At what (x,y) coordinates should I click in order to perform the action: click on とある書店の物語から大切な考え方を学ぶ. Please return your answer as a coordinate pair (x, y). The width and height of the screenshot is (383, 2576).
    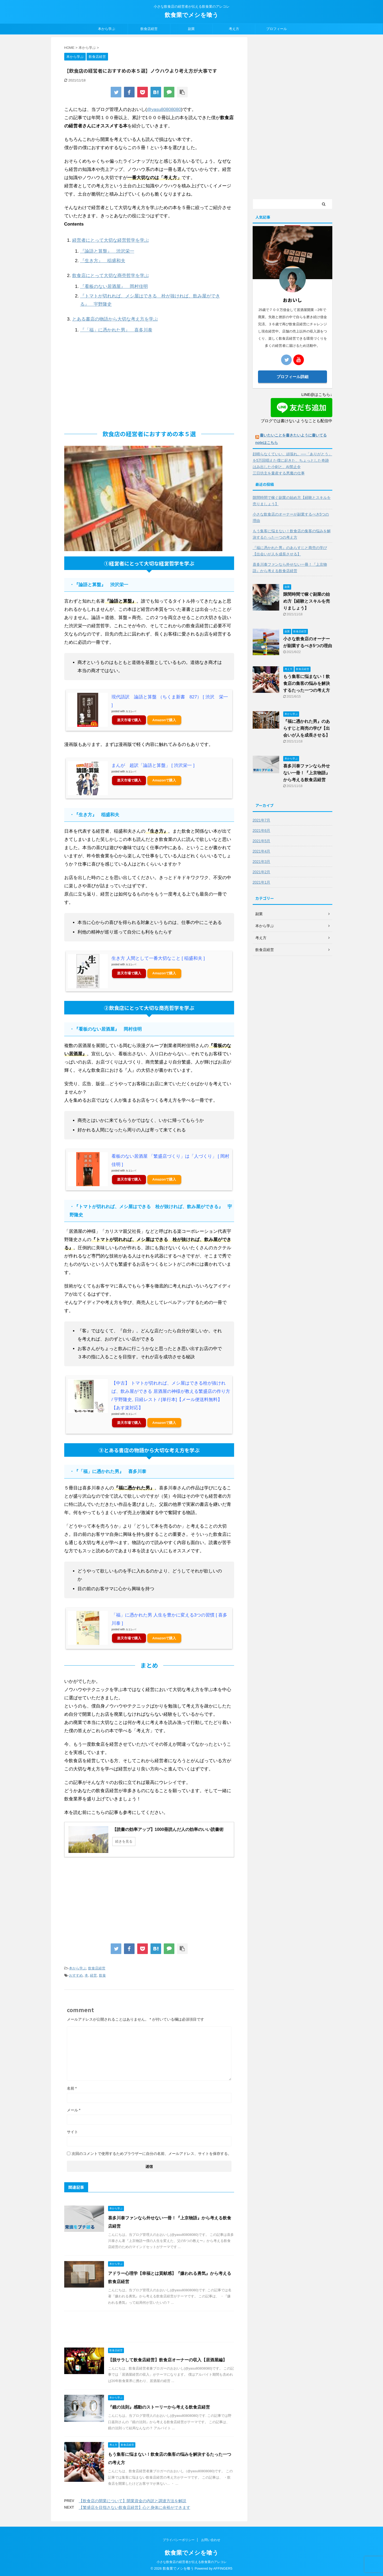
    Looking at the image, I should click on (115, 319).